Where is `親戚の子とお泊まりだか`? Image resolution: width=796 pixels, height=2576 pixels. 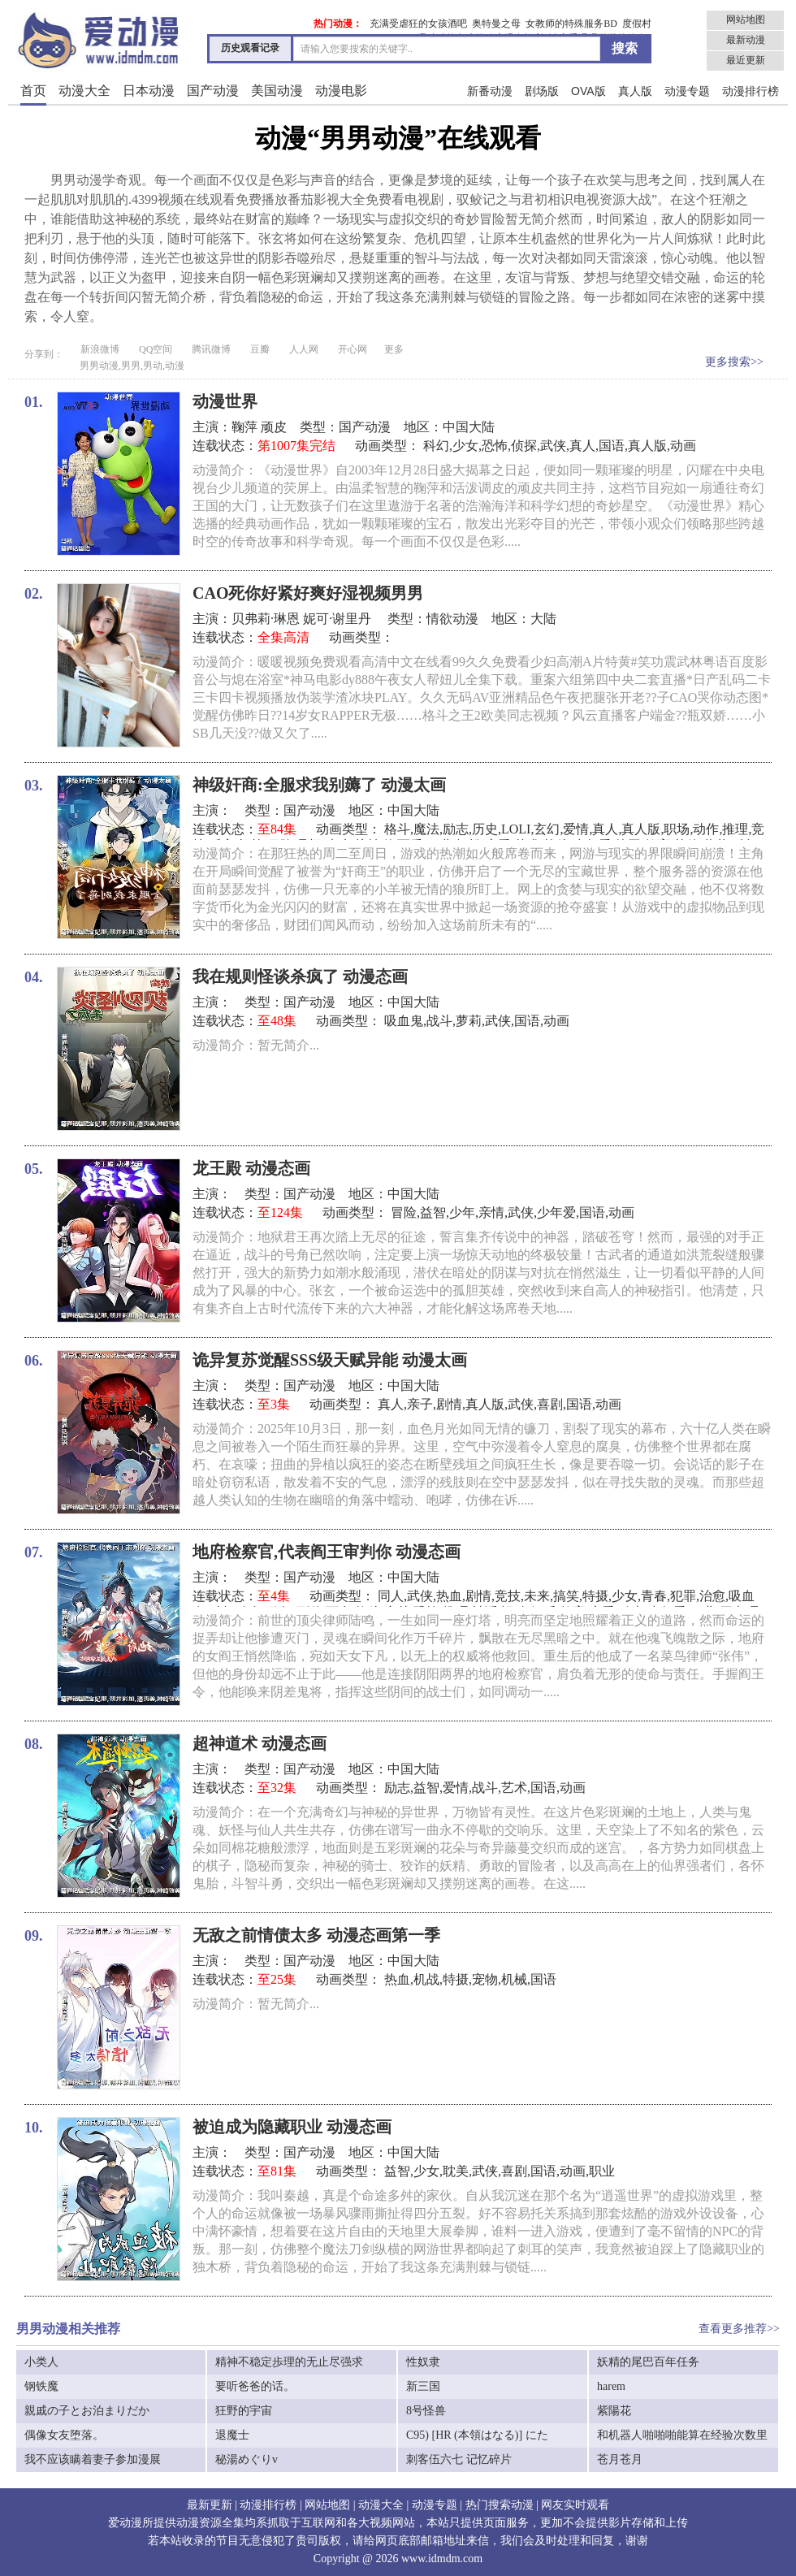
親戚の子とお泊まりだか is located at coordinates (86, 2411).